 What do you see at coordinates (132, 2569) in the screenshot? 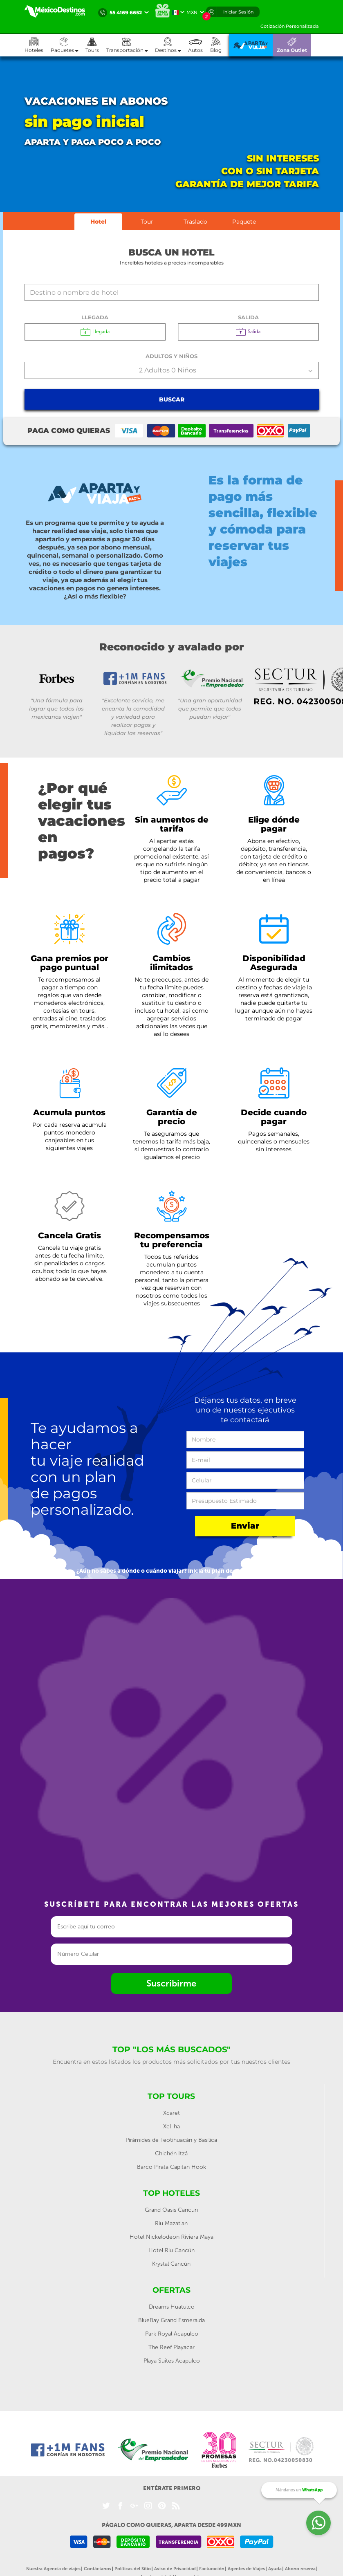
I see `Políticas del Sitio` at bounding box center [132, 2569].